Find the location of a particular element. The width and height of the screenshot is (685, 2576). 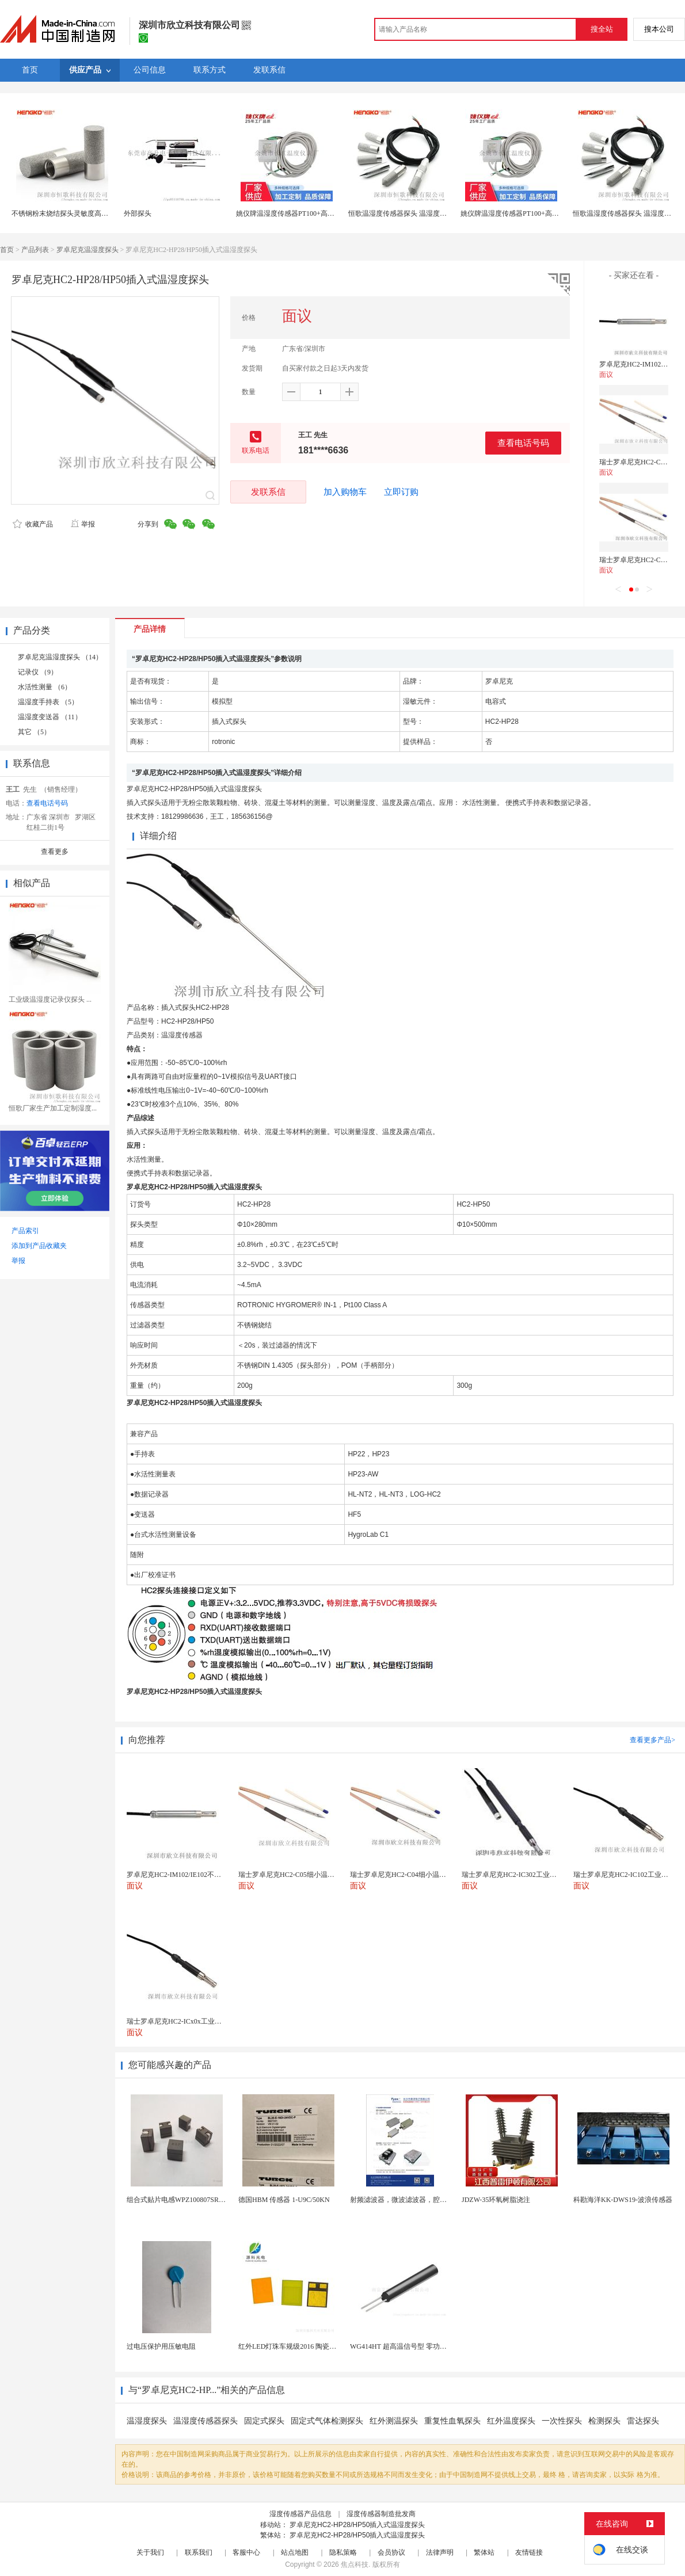

关于我们 is located at coordinates (150, 2552).